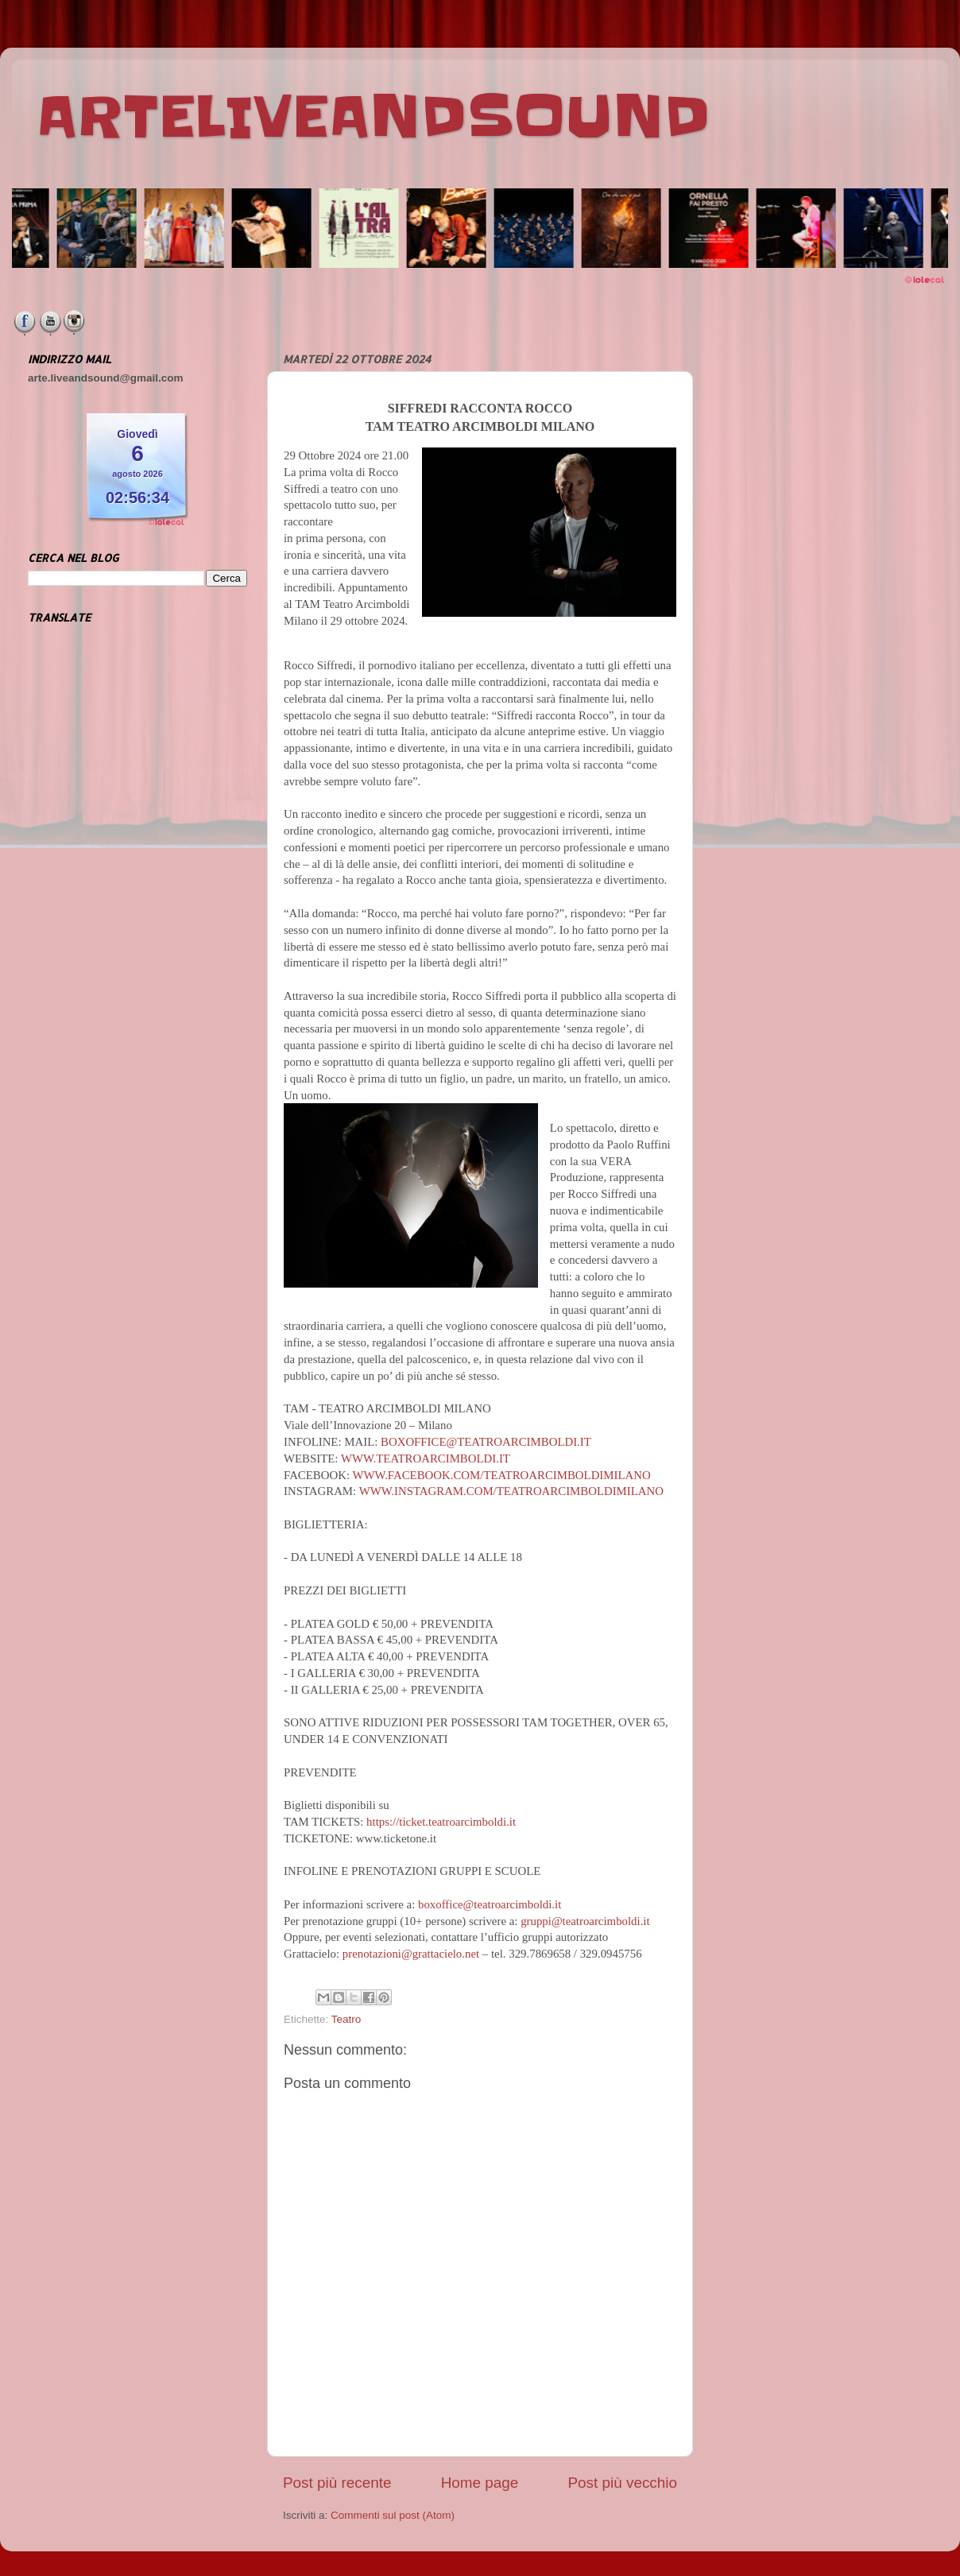 The width and height of the screenshot is (960, 2576). What do you see at coordinates (489, 1904) in the screenshot?
I see `boxoffice@teatroarcimboldi.it` at bounding box center [489, 1904].